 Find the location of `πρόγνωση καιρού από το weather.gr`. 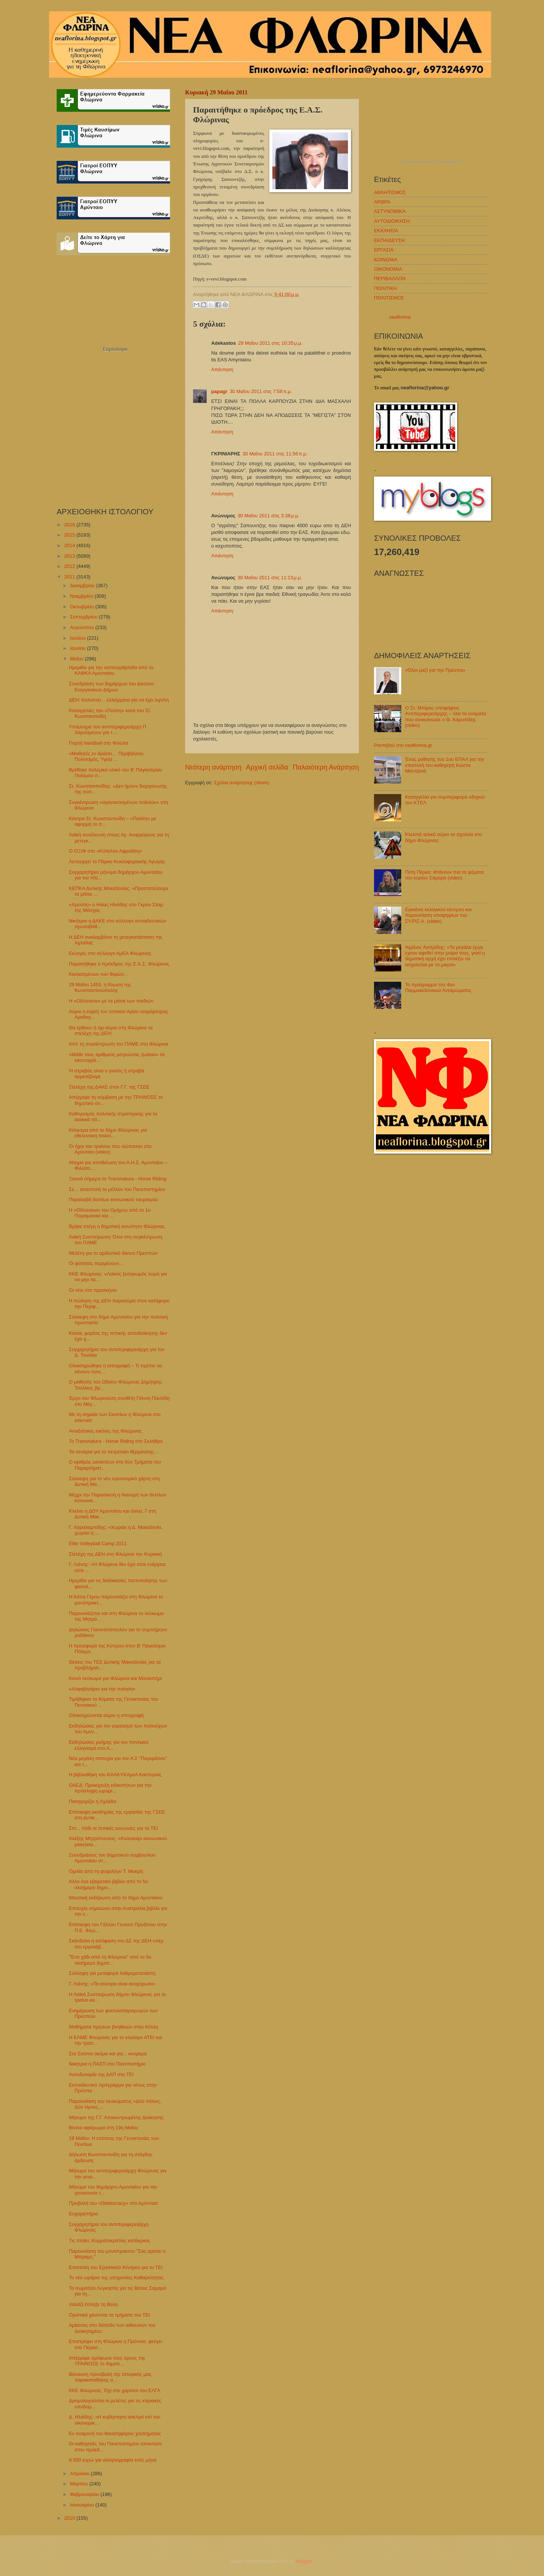

πρόγνωση καιρού από το weather.gr is located at coordinates (431, 162).